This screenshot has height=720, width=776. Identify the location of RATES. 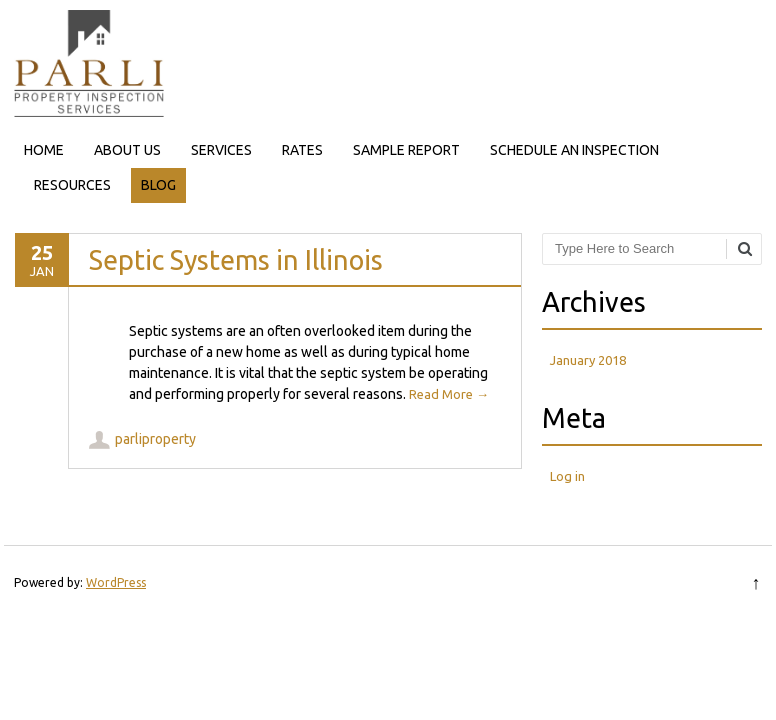
(302, 150).